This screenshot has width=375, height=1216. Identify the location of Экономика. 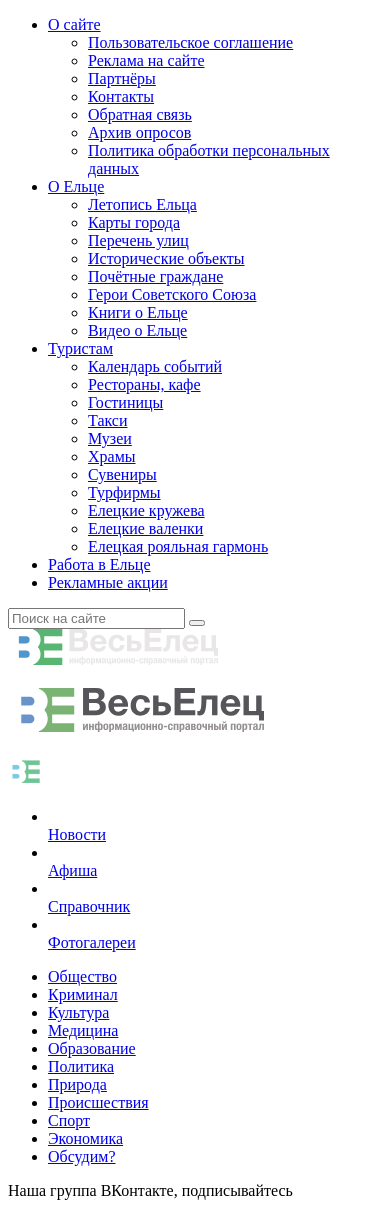
(85, 1138).